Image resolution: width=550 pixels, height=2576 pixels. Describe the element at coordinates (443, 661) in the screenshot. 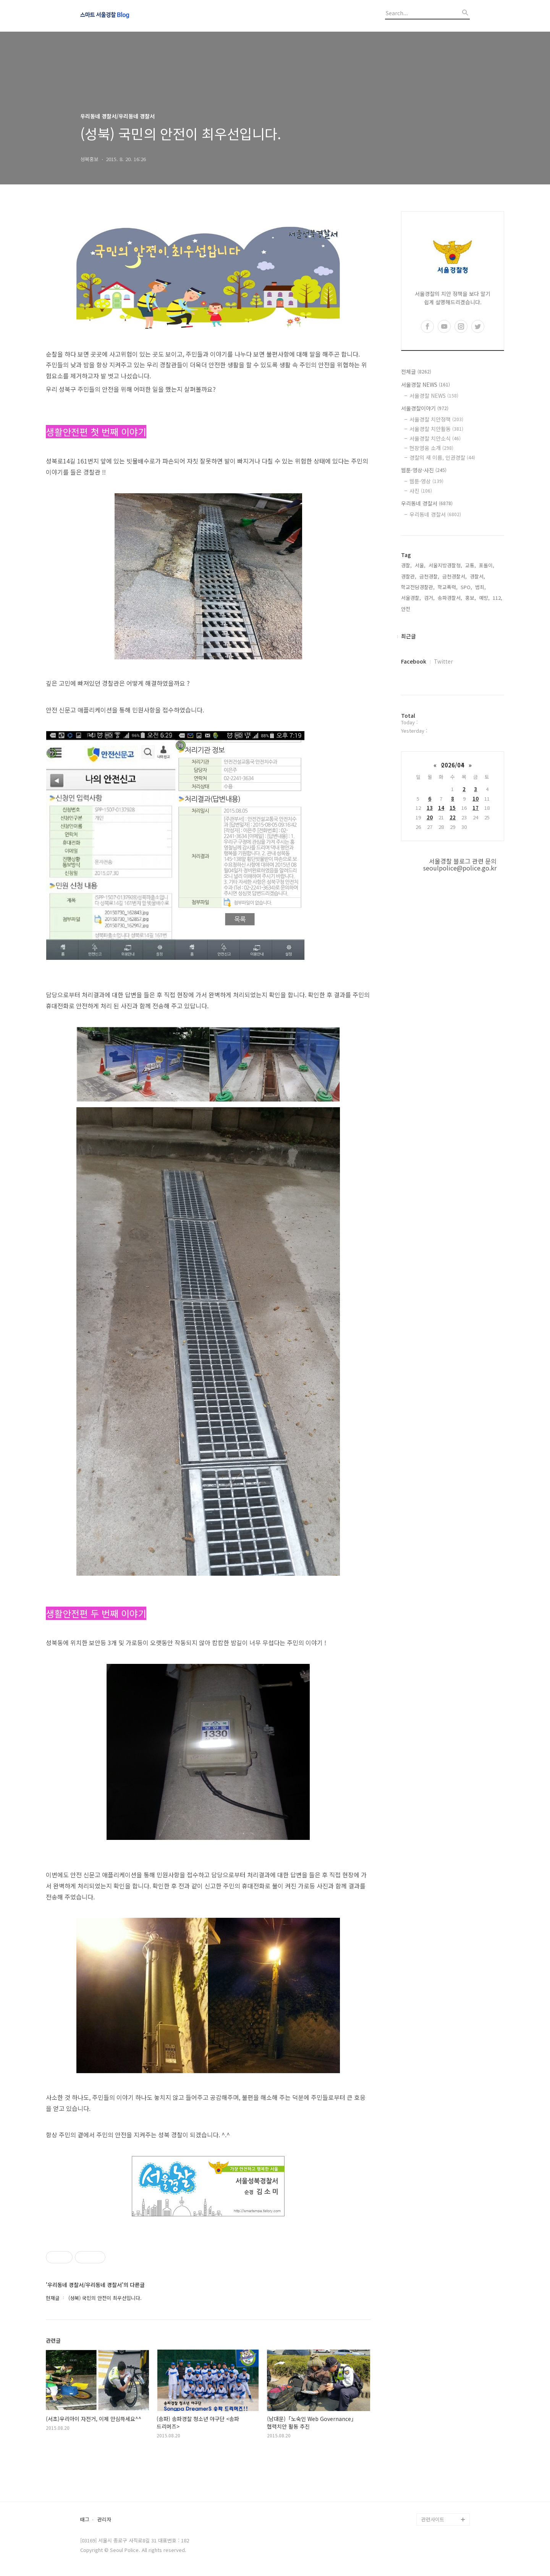

I see `Twitter` at that location.